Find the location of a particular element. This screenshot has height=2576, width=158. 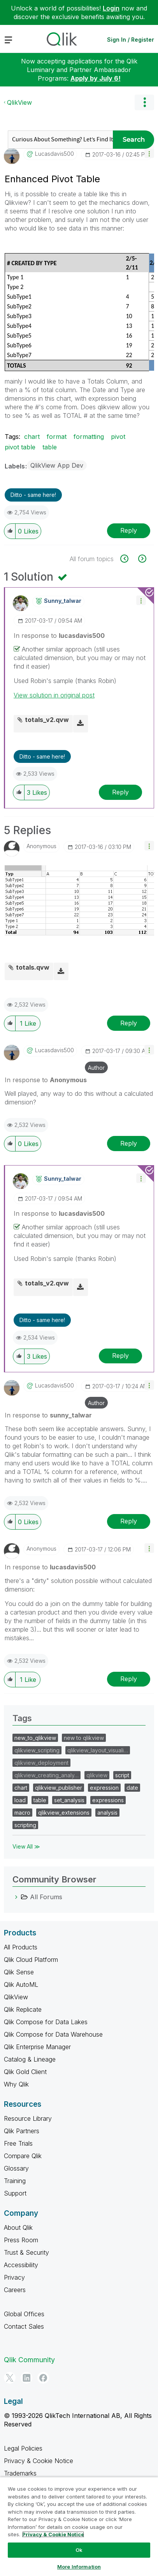

macro is located at coordinates (22, 1812).